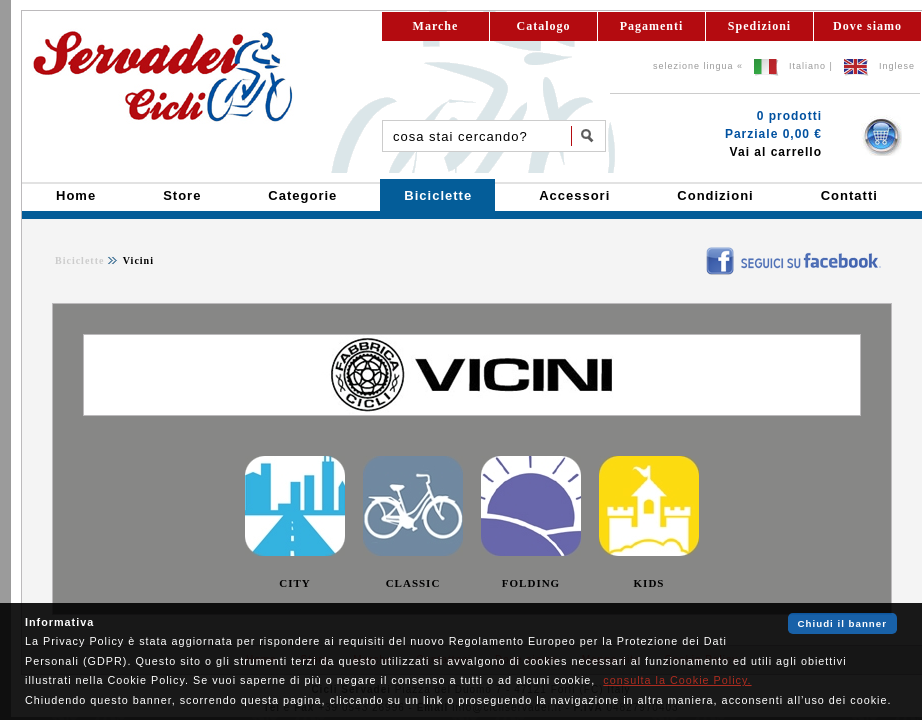 This screenshot has height=720, width=922. What do you see at coordinates (807, 66) in the screenshot?
I see `Italiano` at bounding box center [807, 66].